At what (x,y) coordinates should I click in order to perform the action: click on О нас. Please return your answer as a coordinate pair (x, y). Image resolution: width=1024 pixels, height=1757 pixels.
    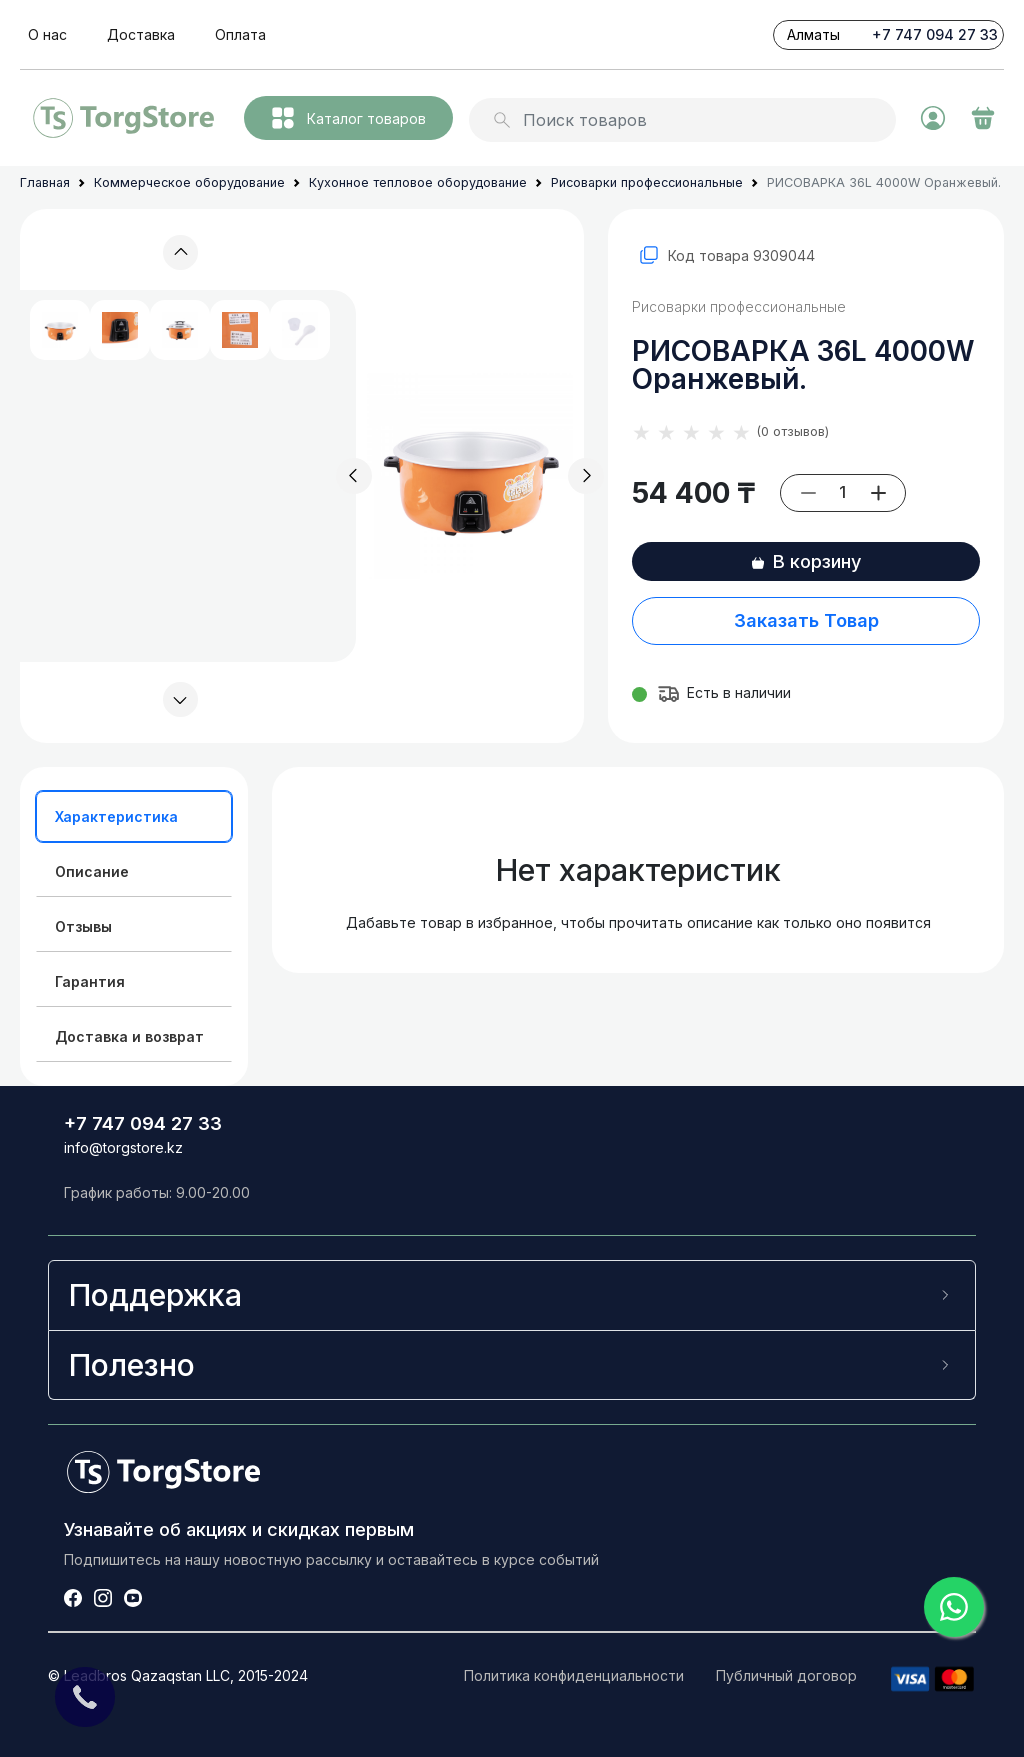
    Looking at the image, I should click on (47, 34).